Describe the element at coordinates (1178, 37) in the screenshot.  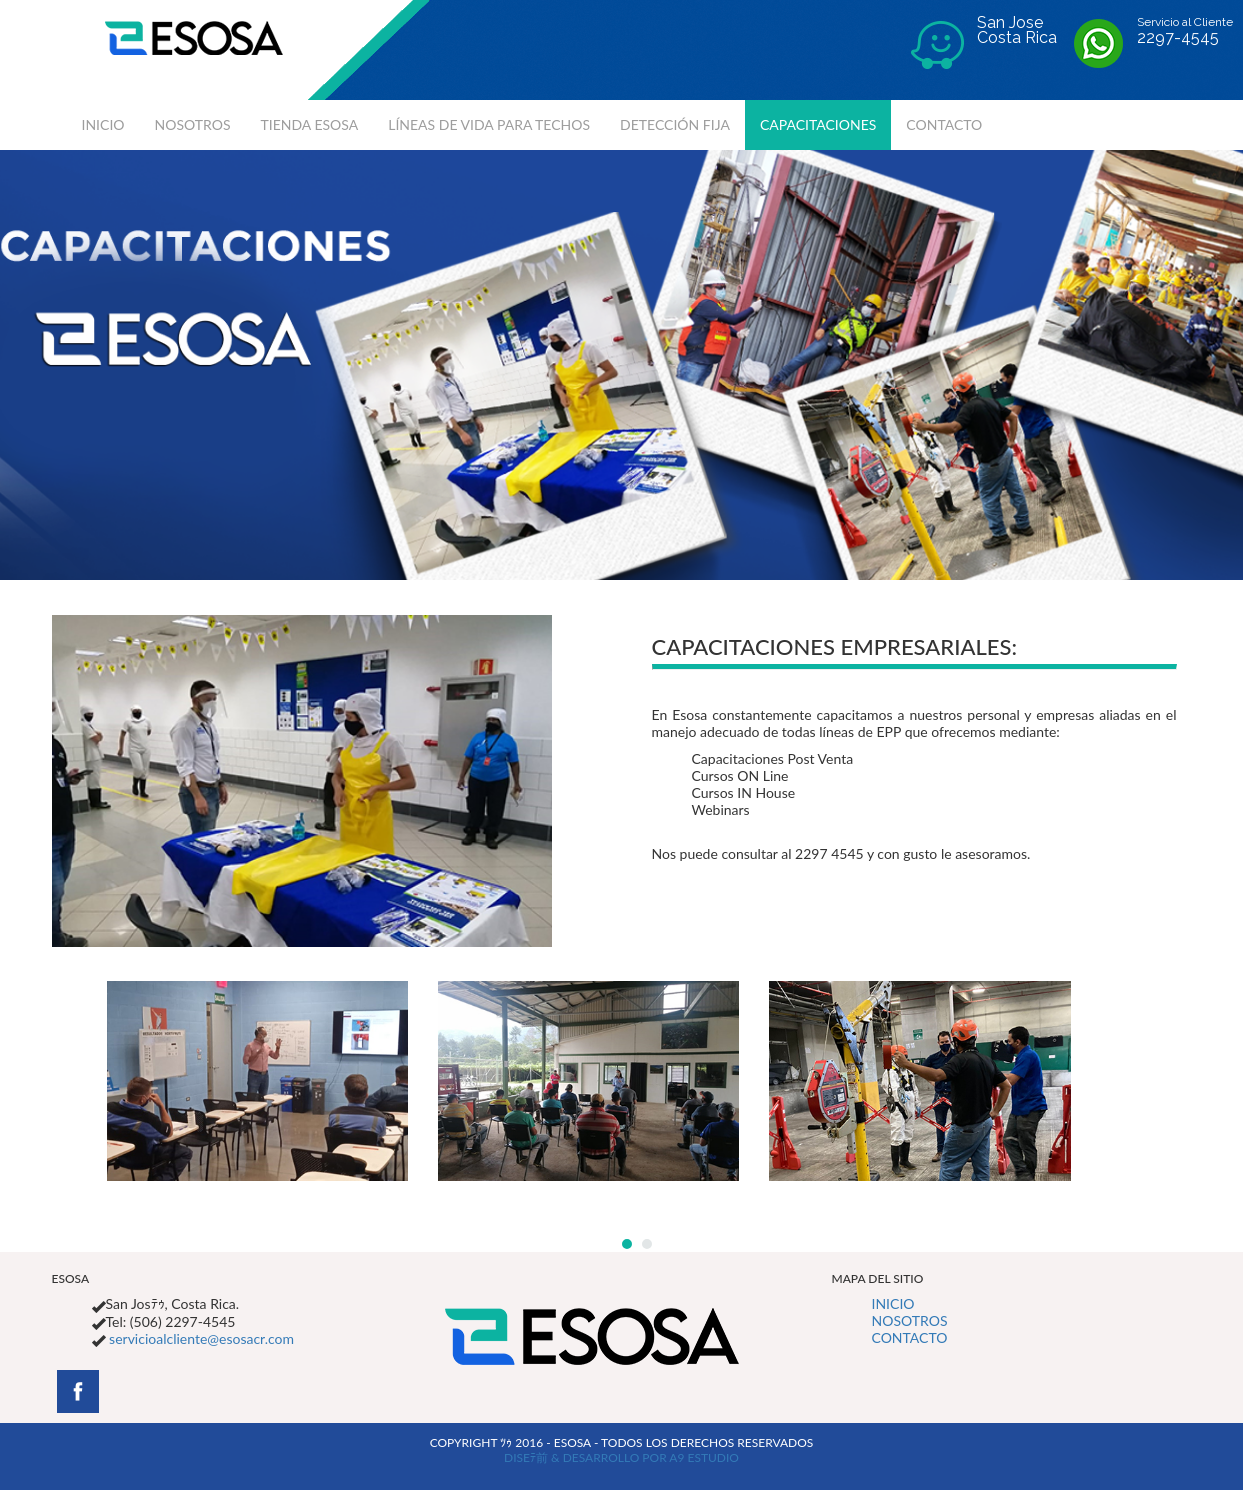
I see `2297-4545` at that location.